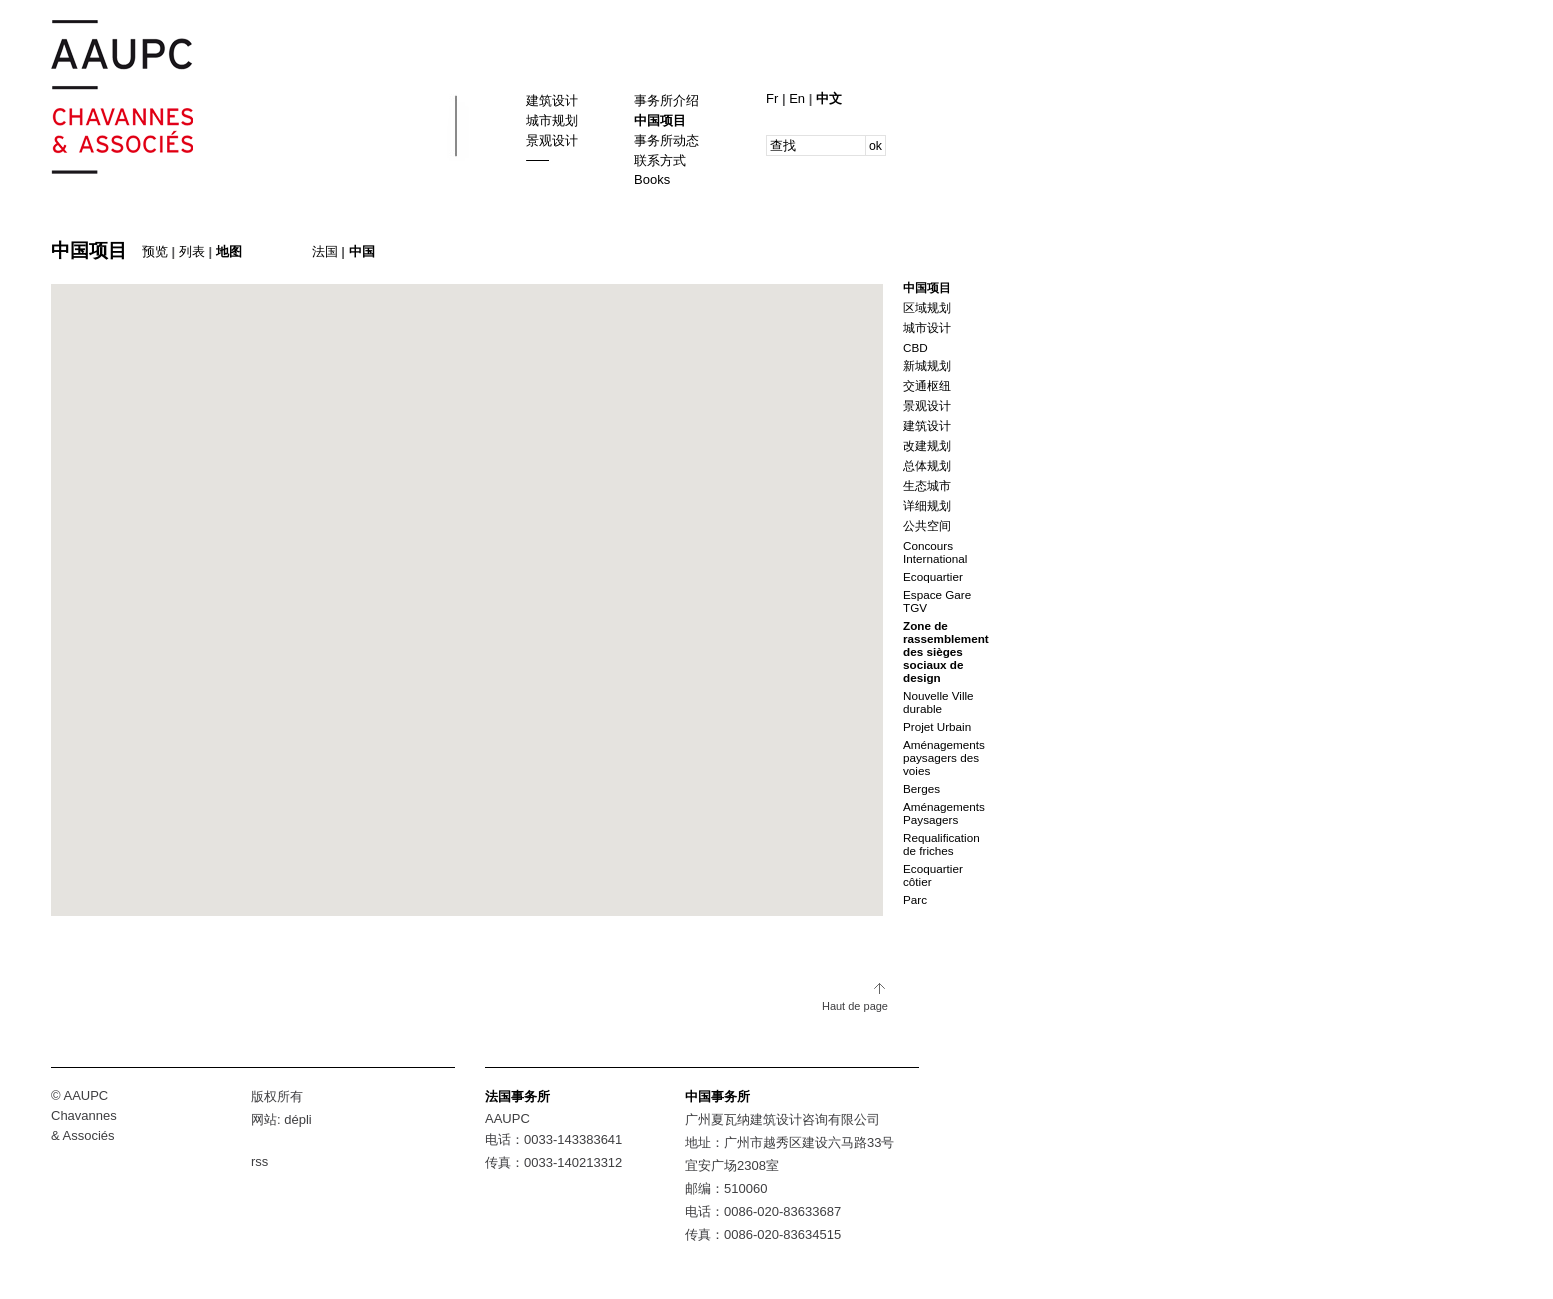 This screenshot has width=1553, height=1299. Describe the element at coordinates (927, 505) in the screenshot. I see `详细规划` at that location.